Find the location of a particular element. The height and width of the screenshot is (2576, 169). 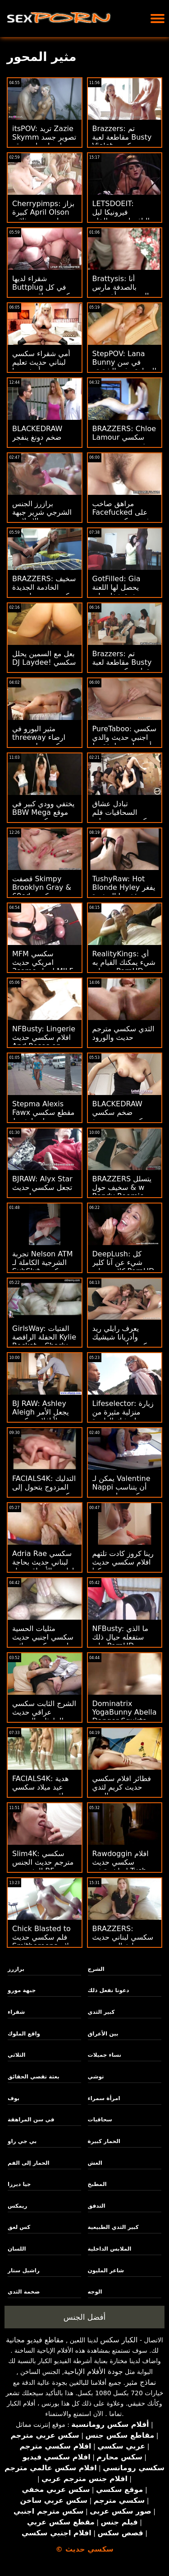

الثلاثي is located at coordinates (16, 2055).